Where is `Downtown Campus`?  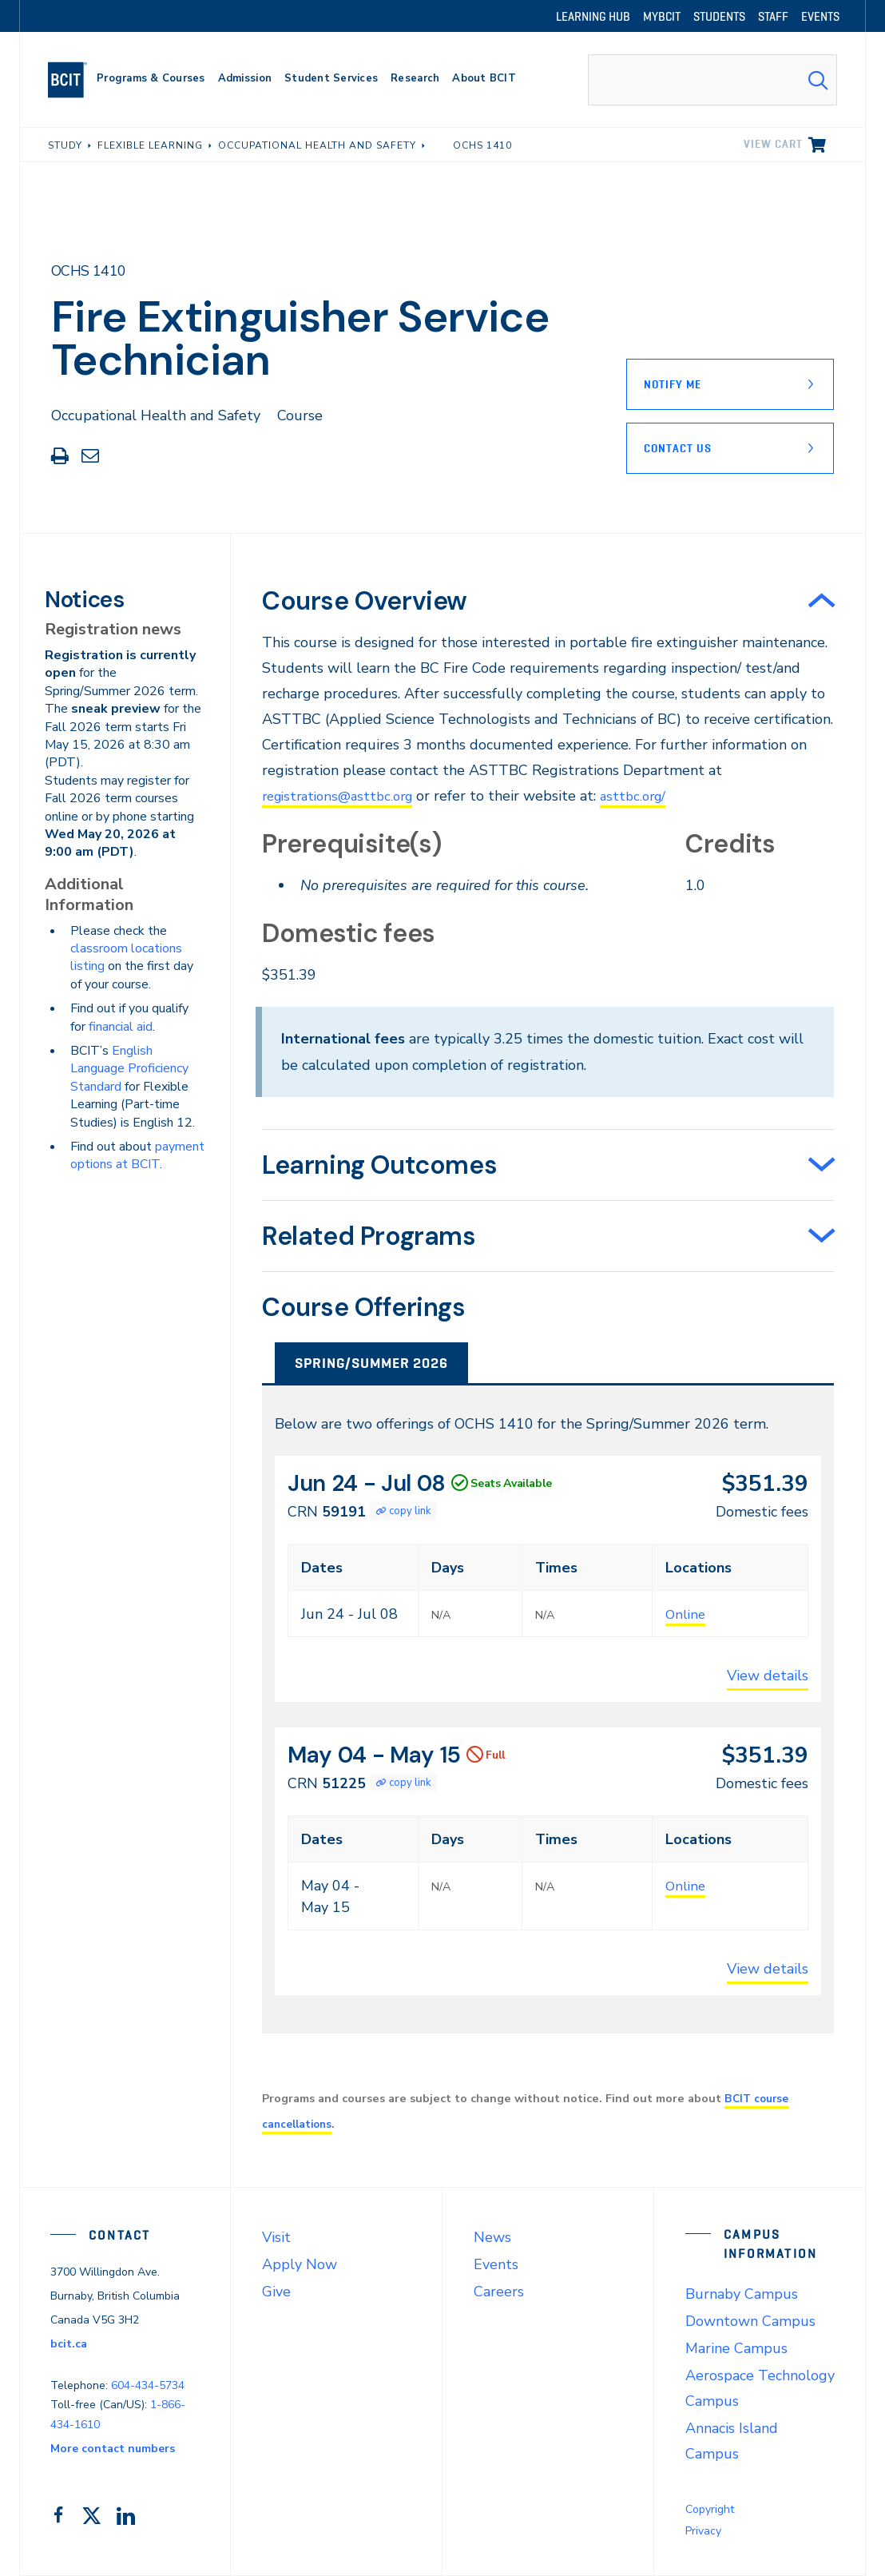
Downtown Campus is located at coordinates (750, 2321).